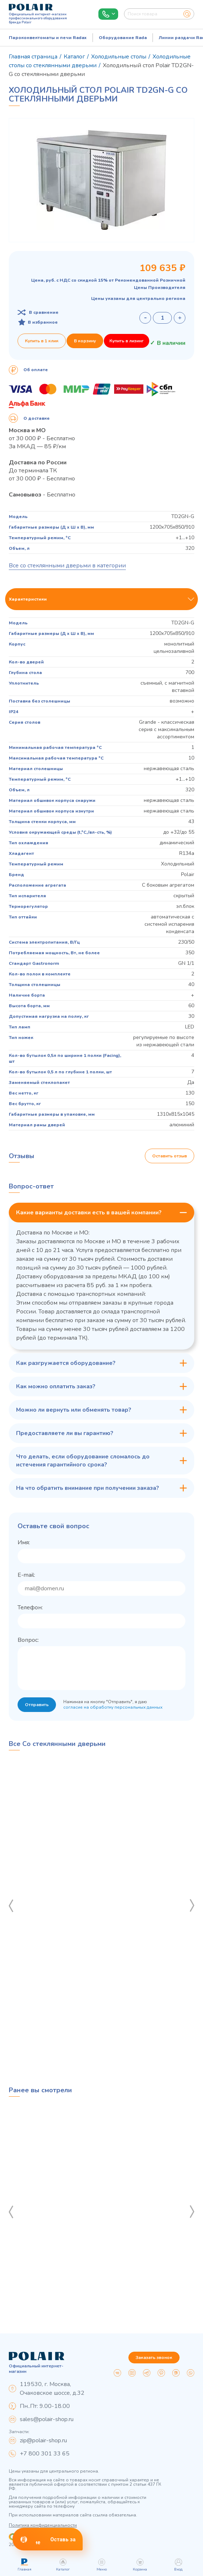 This screenshot has width=203, height=2576. Describe the element at coordinates (126, 341) in the screenshot. I see `Купить в лизинг` at that location.